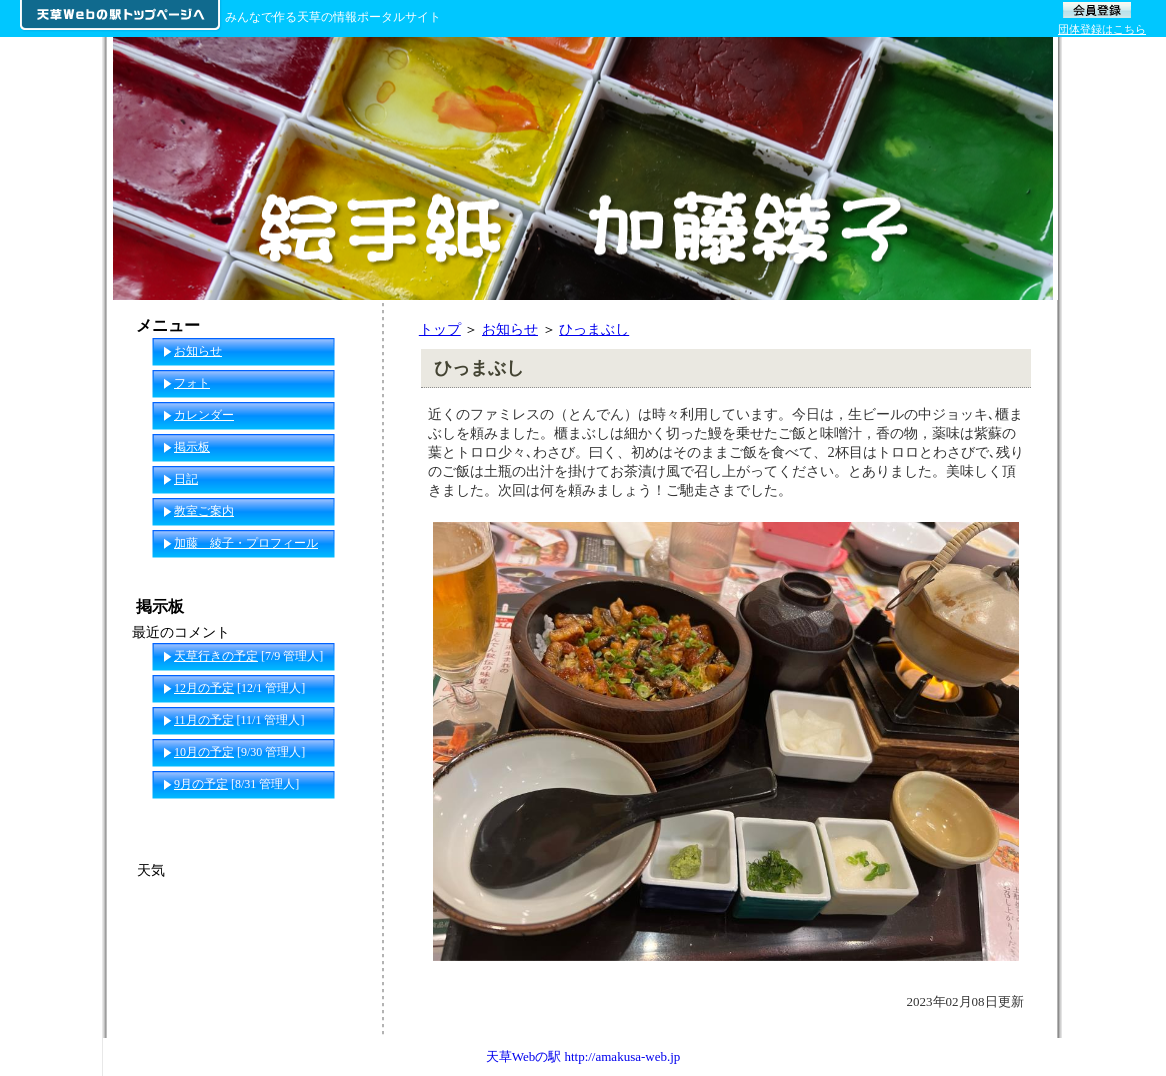 This screenshot has height=1076, width=1166. I want to click on 11月の予定, so click(204, 720).